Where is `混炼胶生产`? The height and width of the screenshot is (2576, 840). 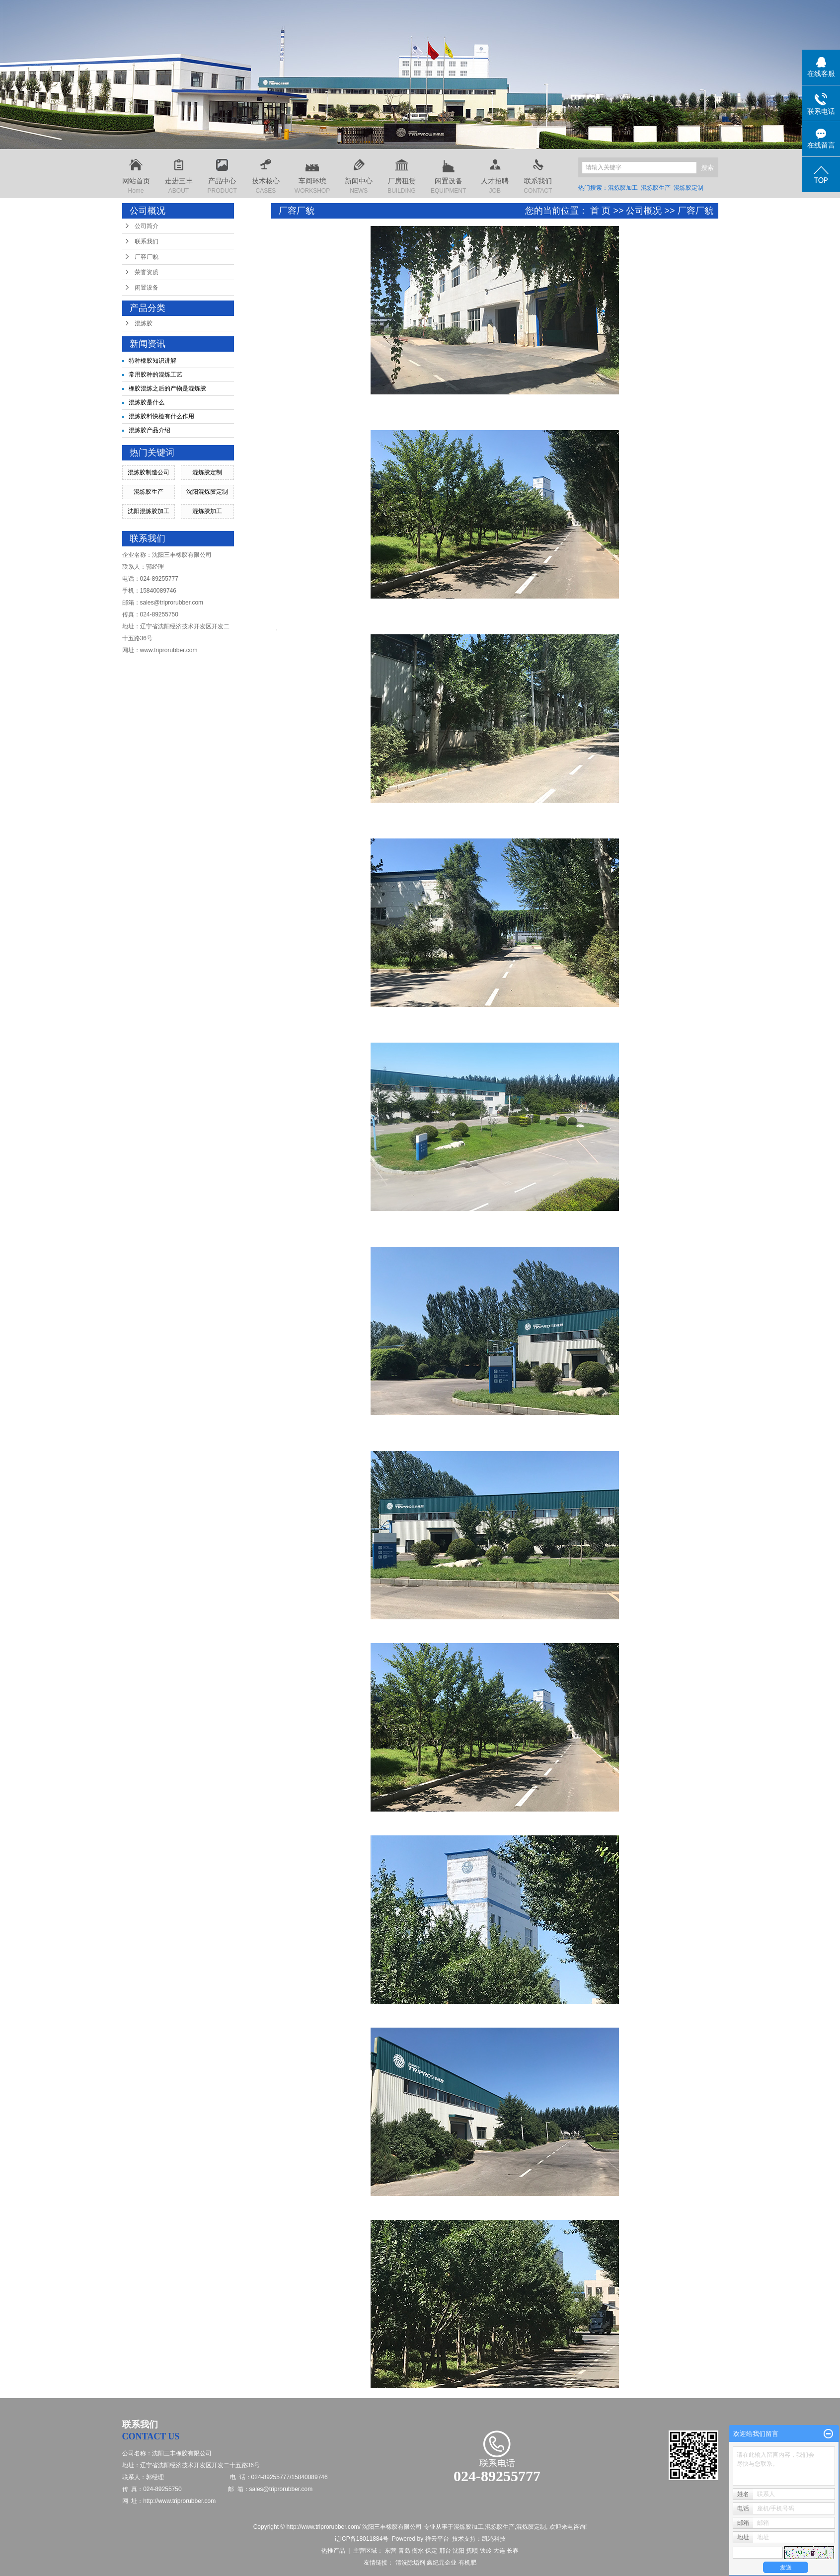 混炼胶生产 is located at coordinates (656, 187).